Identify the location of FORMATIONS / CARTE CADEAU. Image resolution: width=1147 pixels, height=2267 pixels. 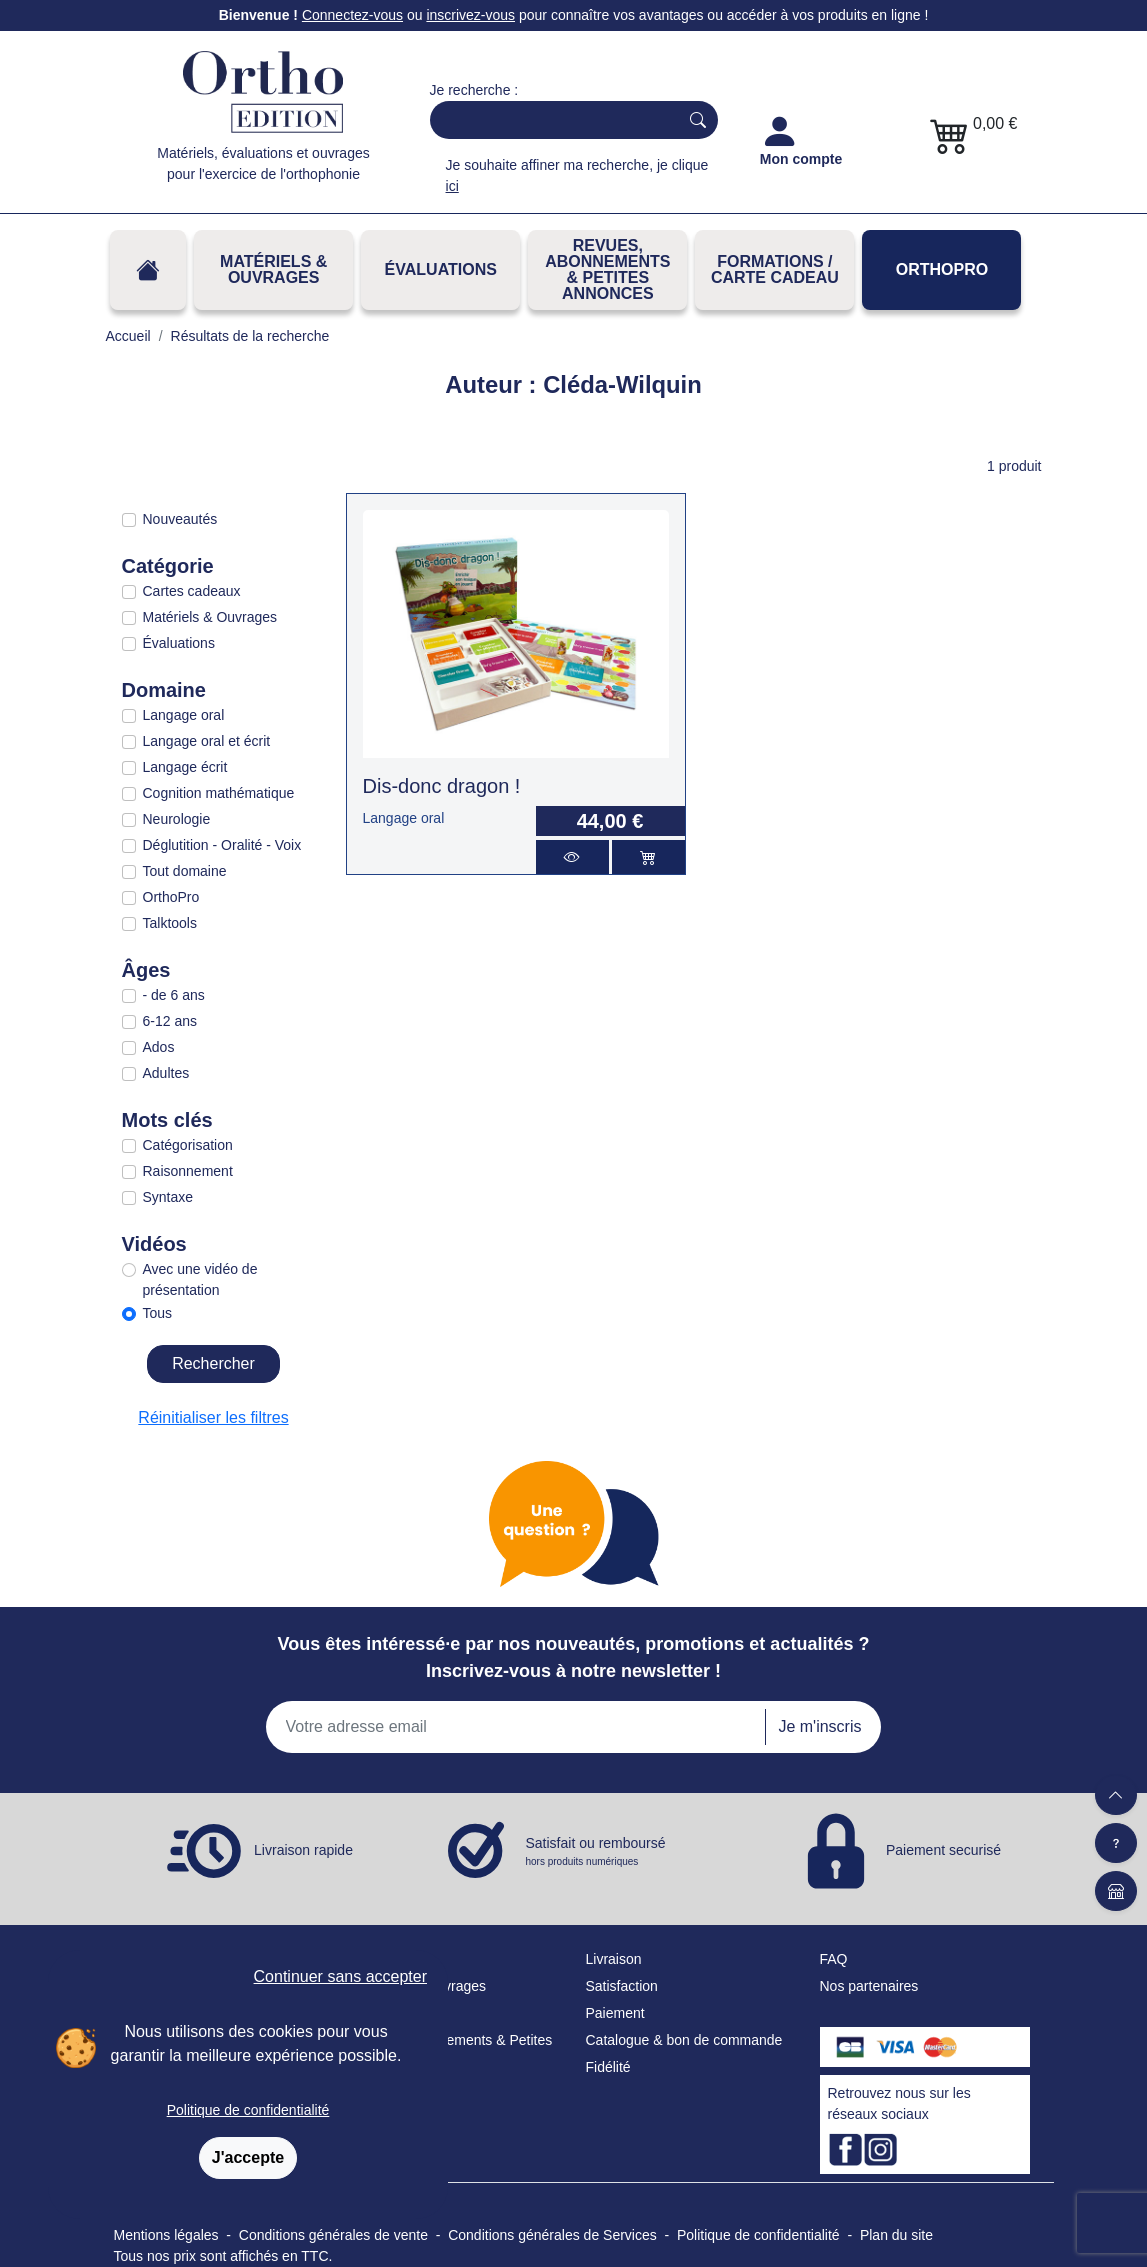
(775, 269).